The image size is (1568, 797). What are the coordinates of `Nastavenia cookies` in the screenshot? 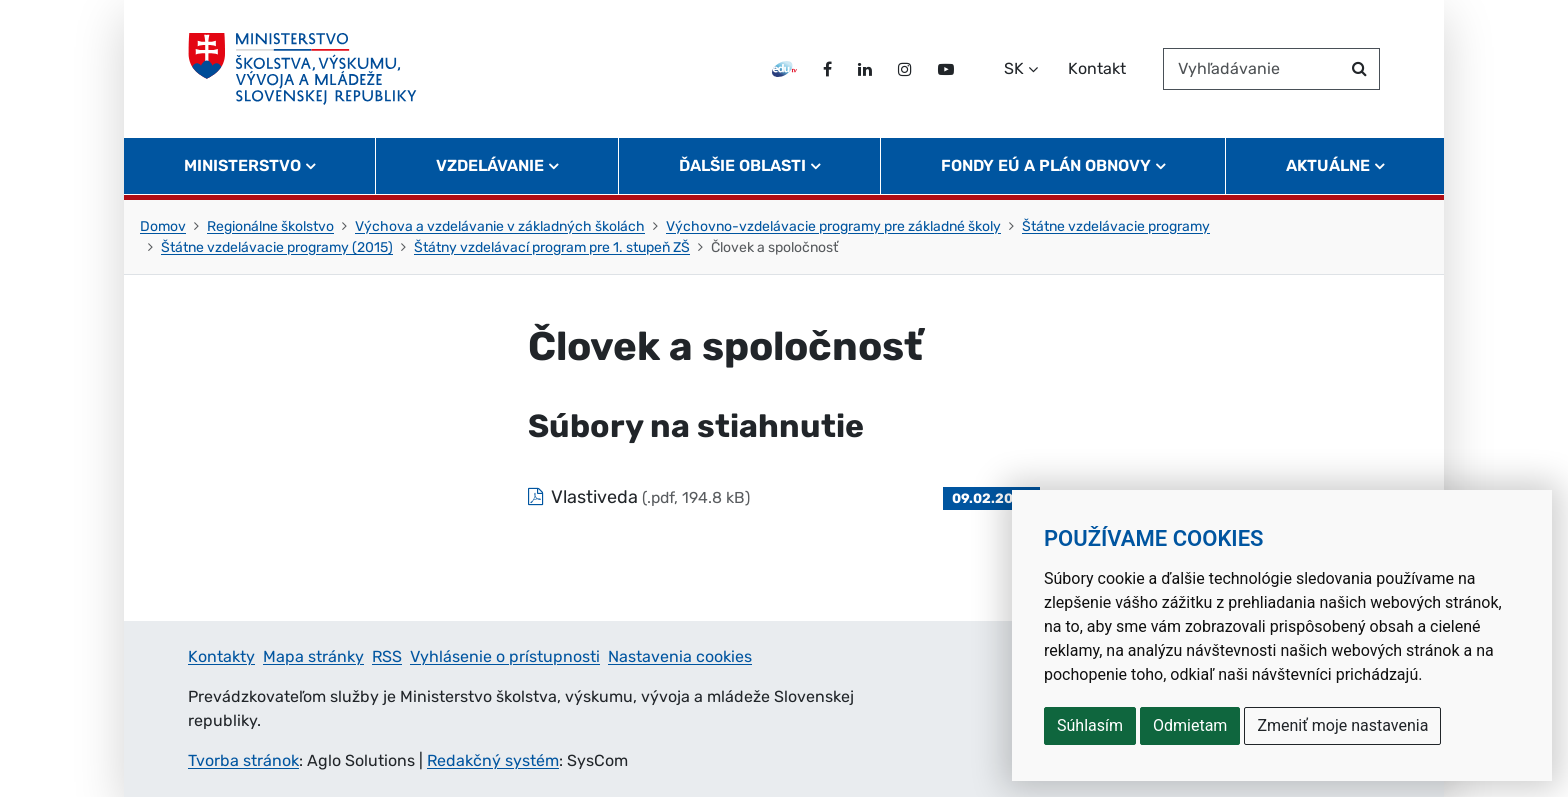 It's located at (680, 656).